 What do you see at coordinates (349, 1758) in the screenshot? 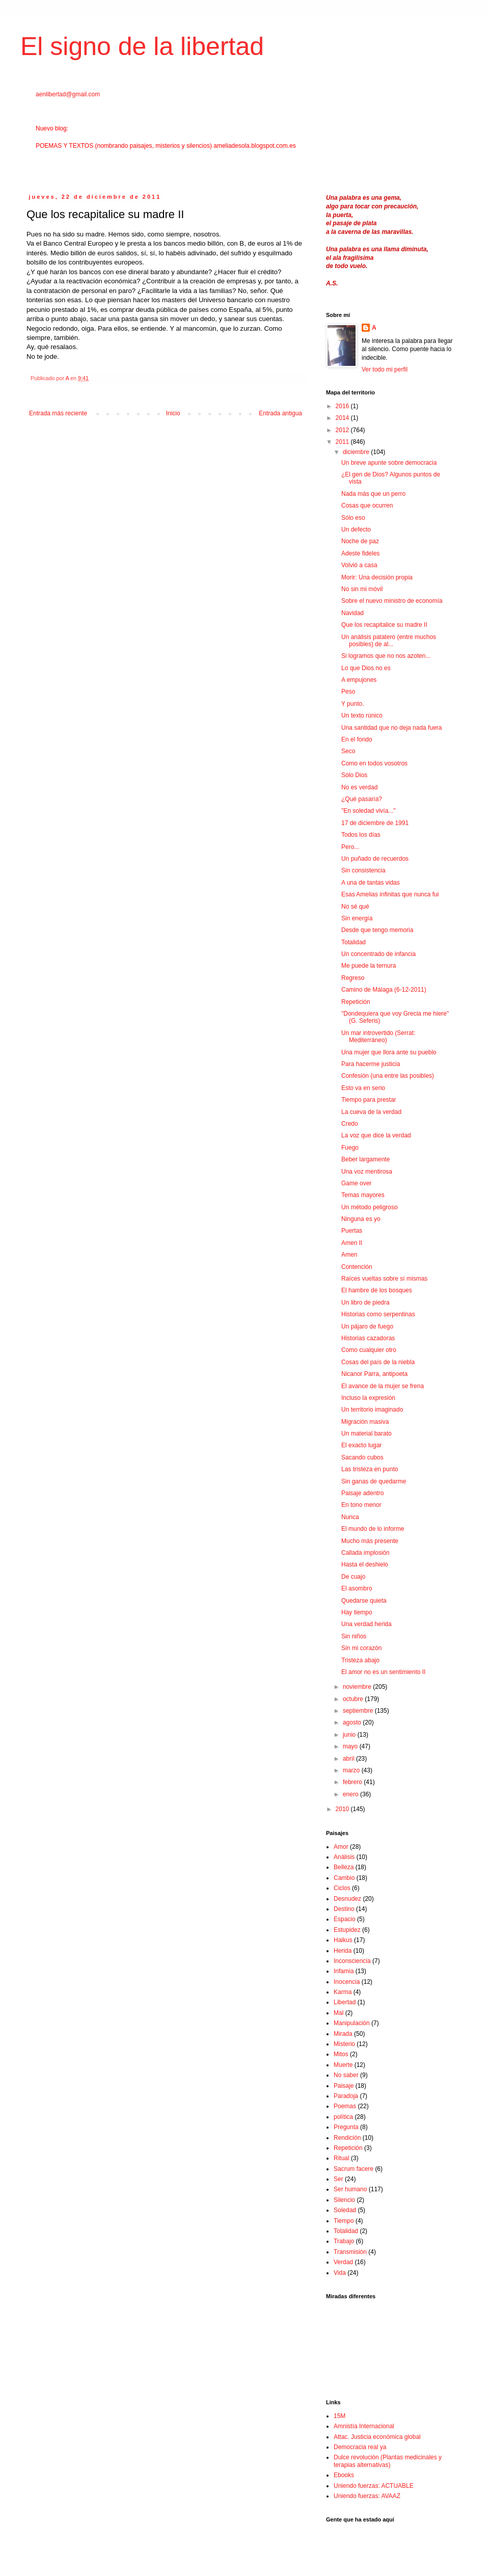
I see `abril` at bounding box center [349, 1758].